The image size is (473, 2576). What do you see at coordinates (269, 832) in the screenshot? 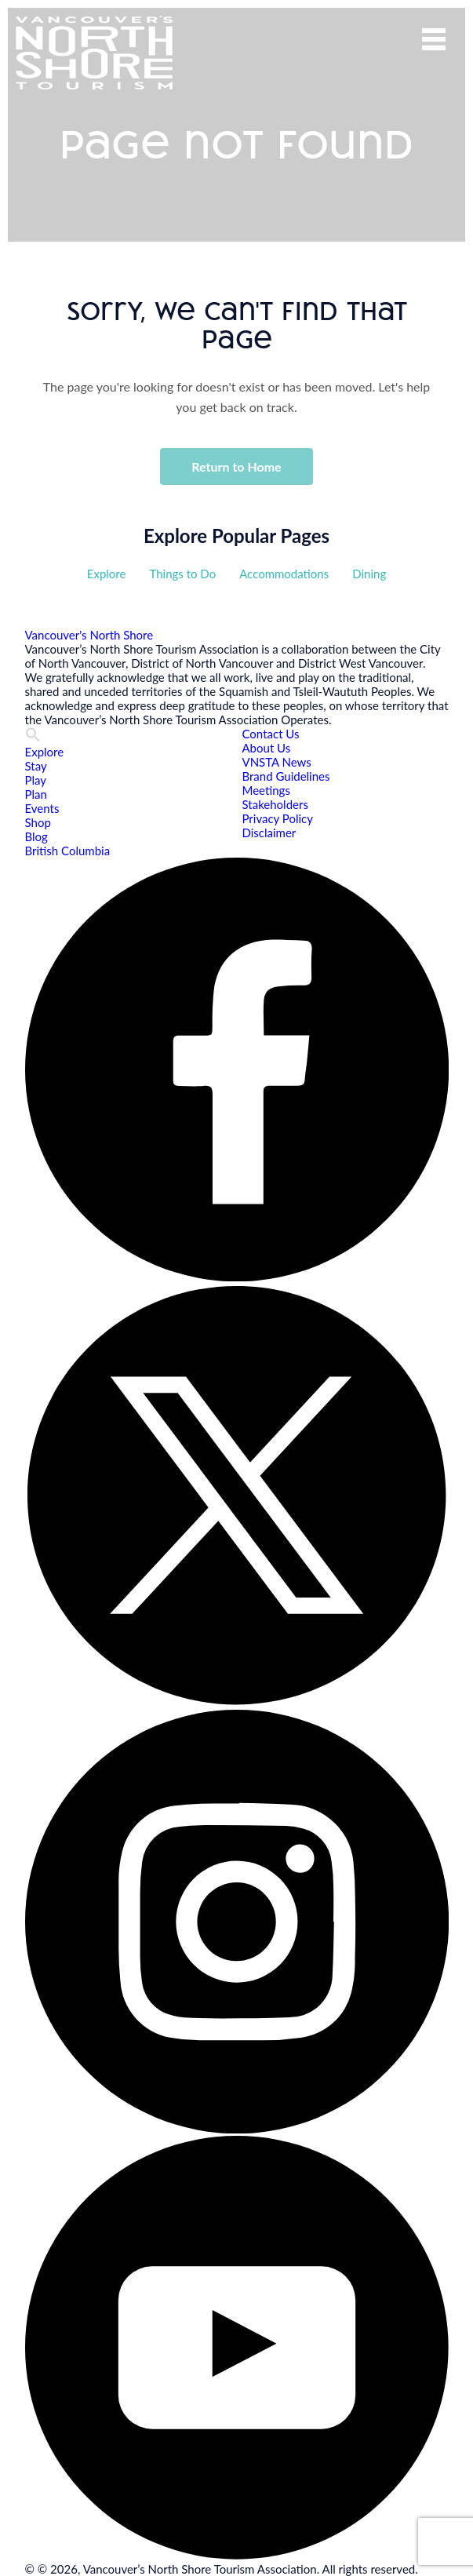
I see `Disclaimer` at bounding box center [269, 832].